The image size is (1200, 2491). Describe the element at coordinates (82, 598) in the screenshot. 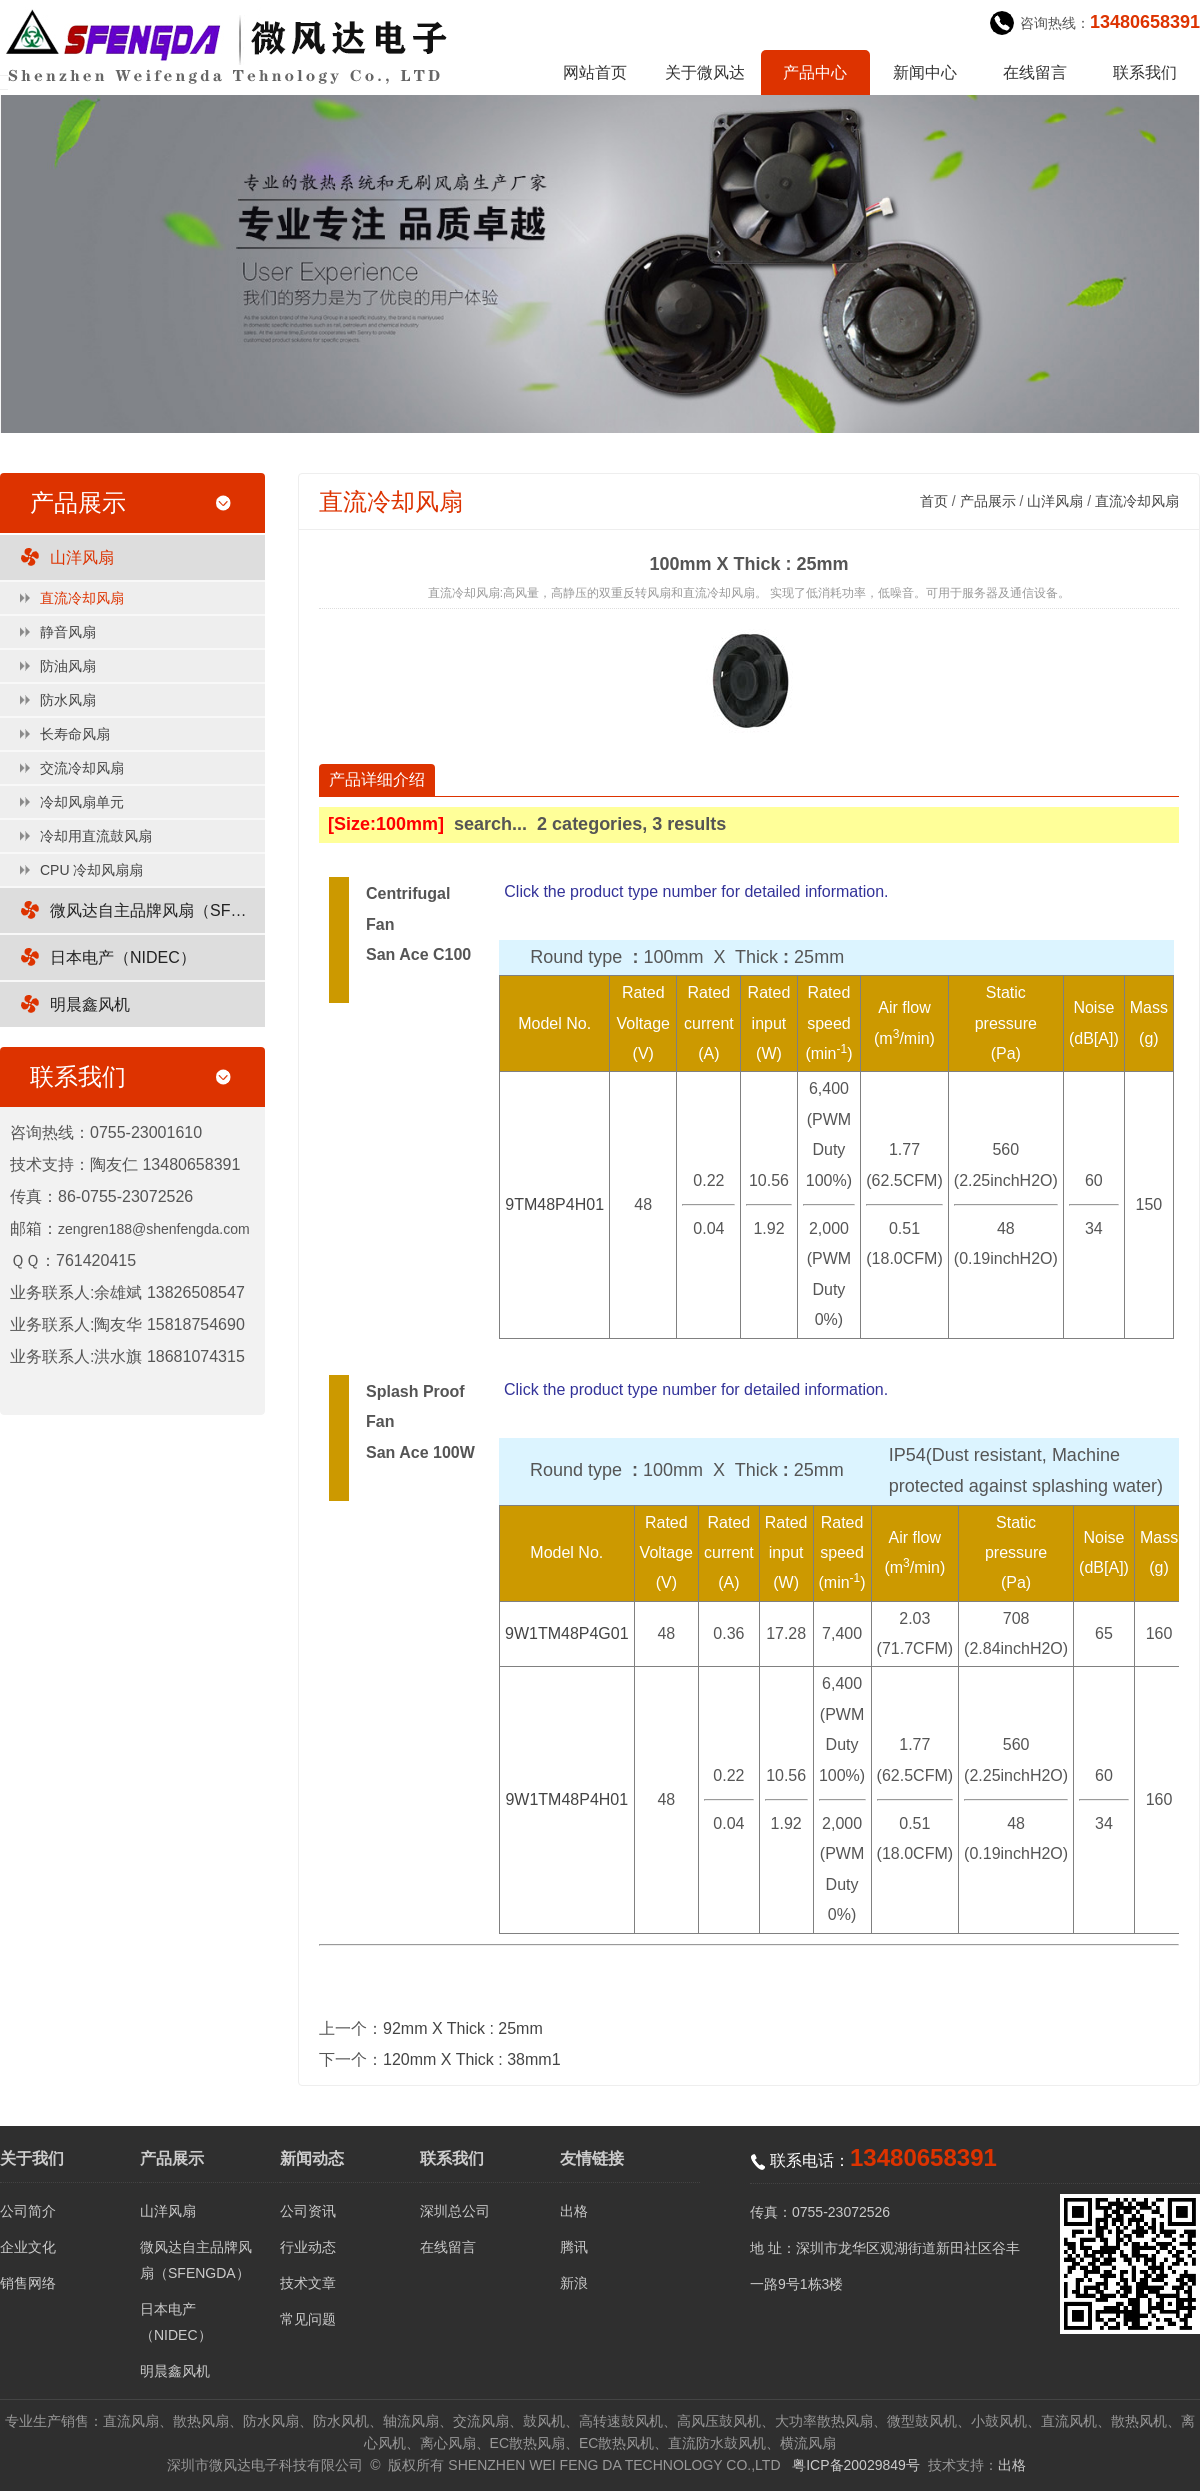

I see `直流冷却风扇` at that location.